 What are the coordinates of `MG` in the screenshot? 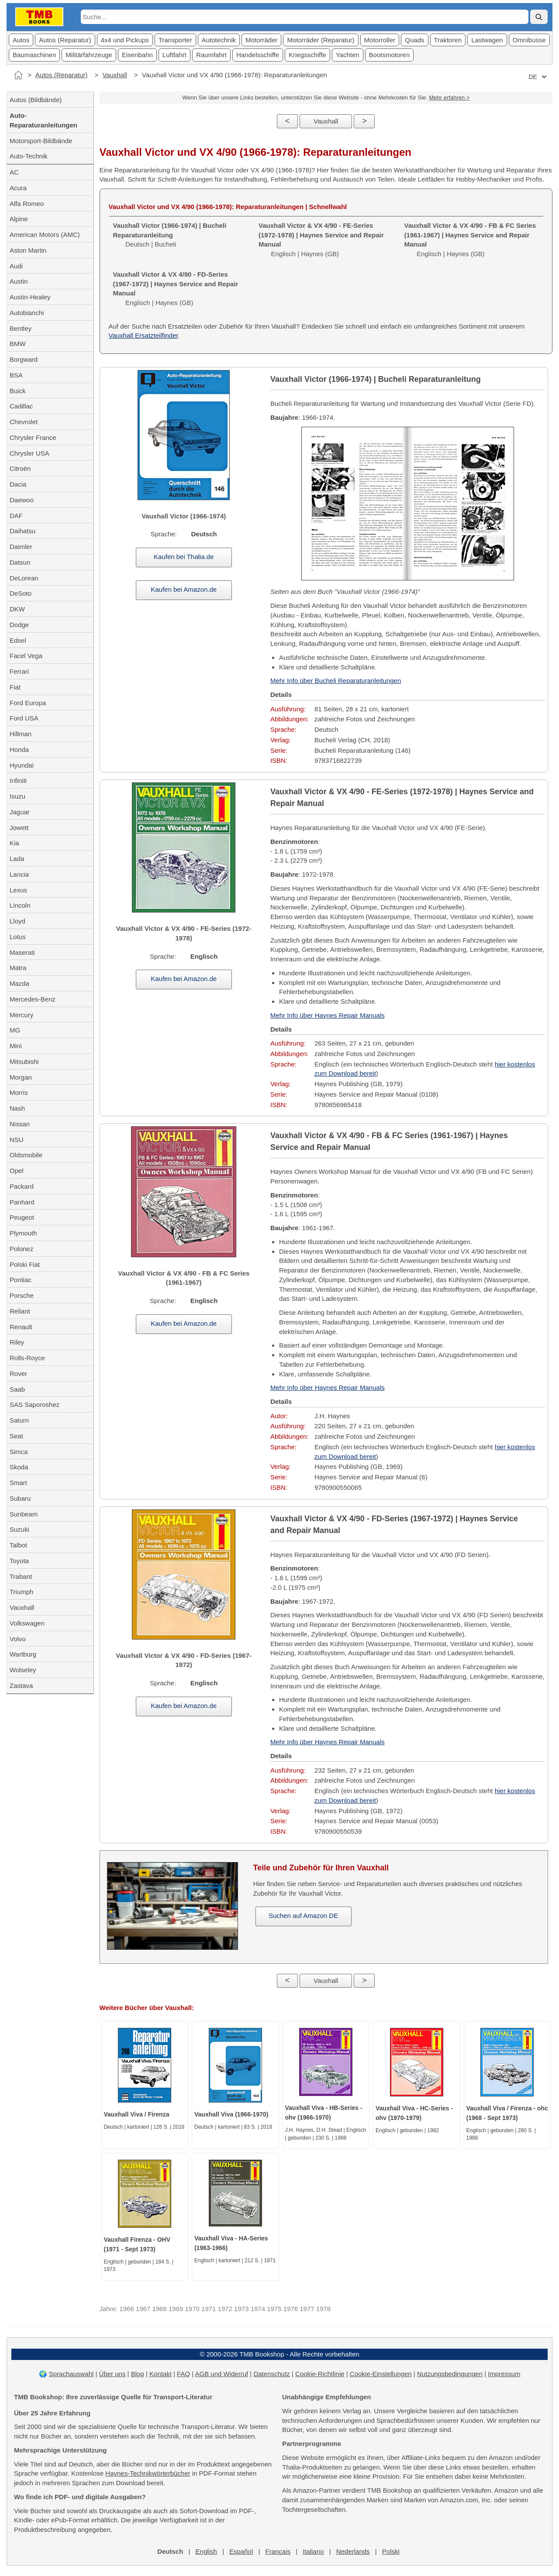 It's located at (15, 1030).